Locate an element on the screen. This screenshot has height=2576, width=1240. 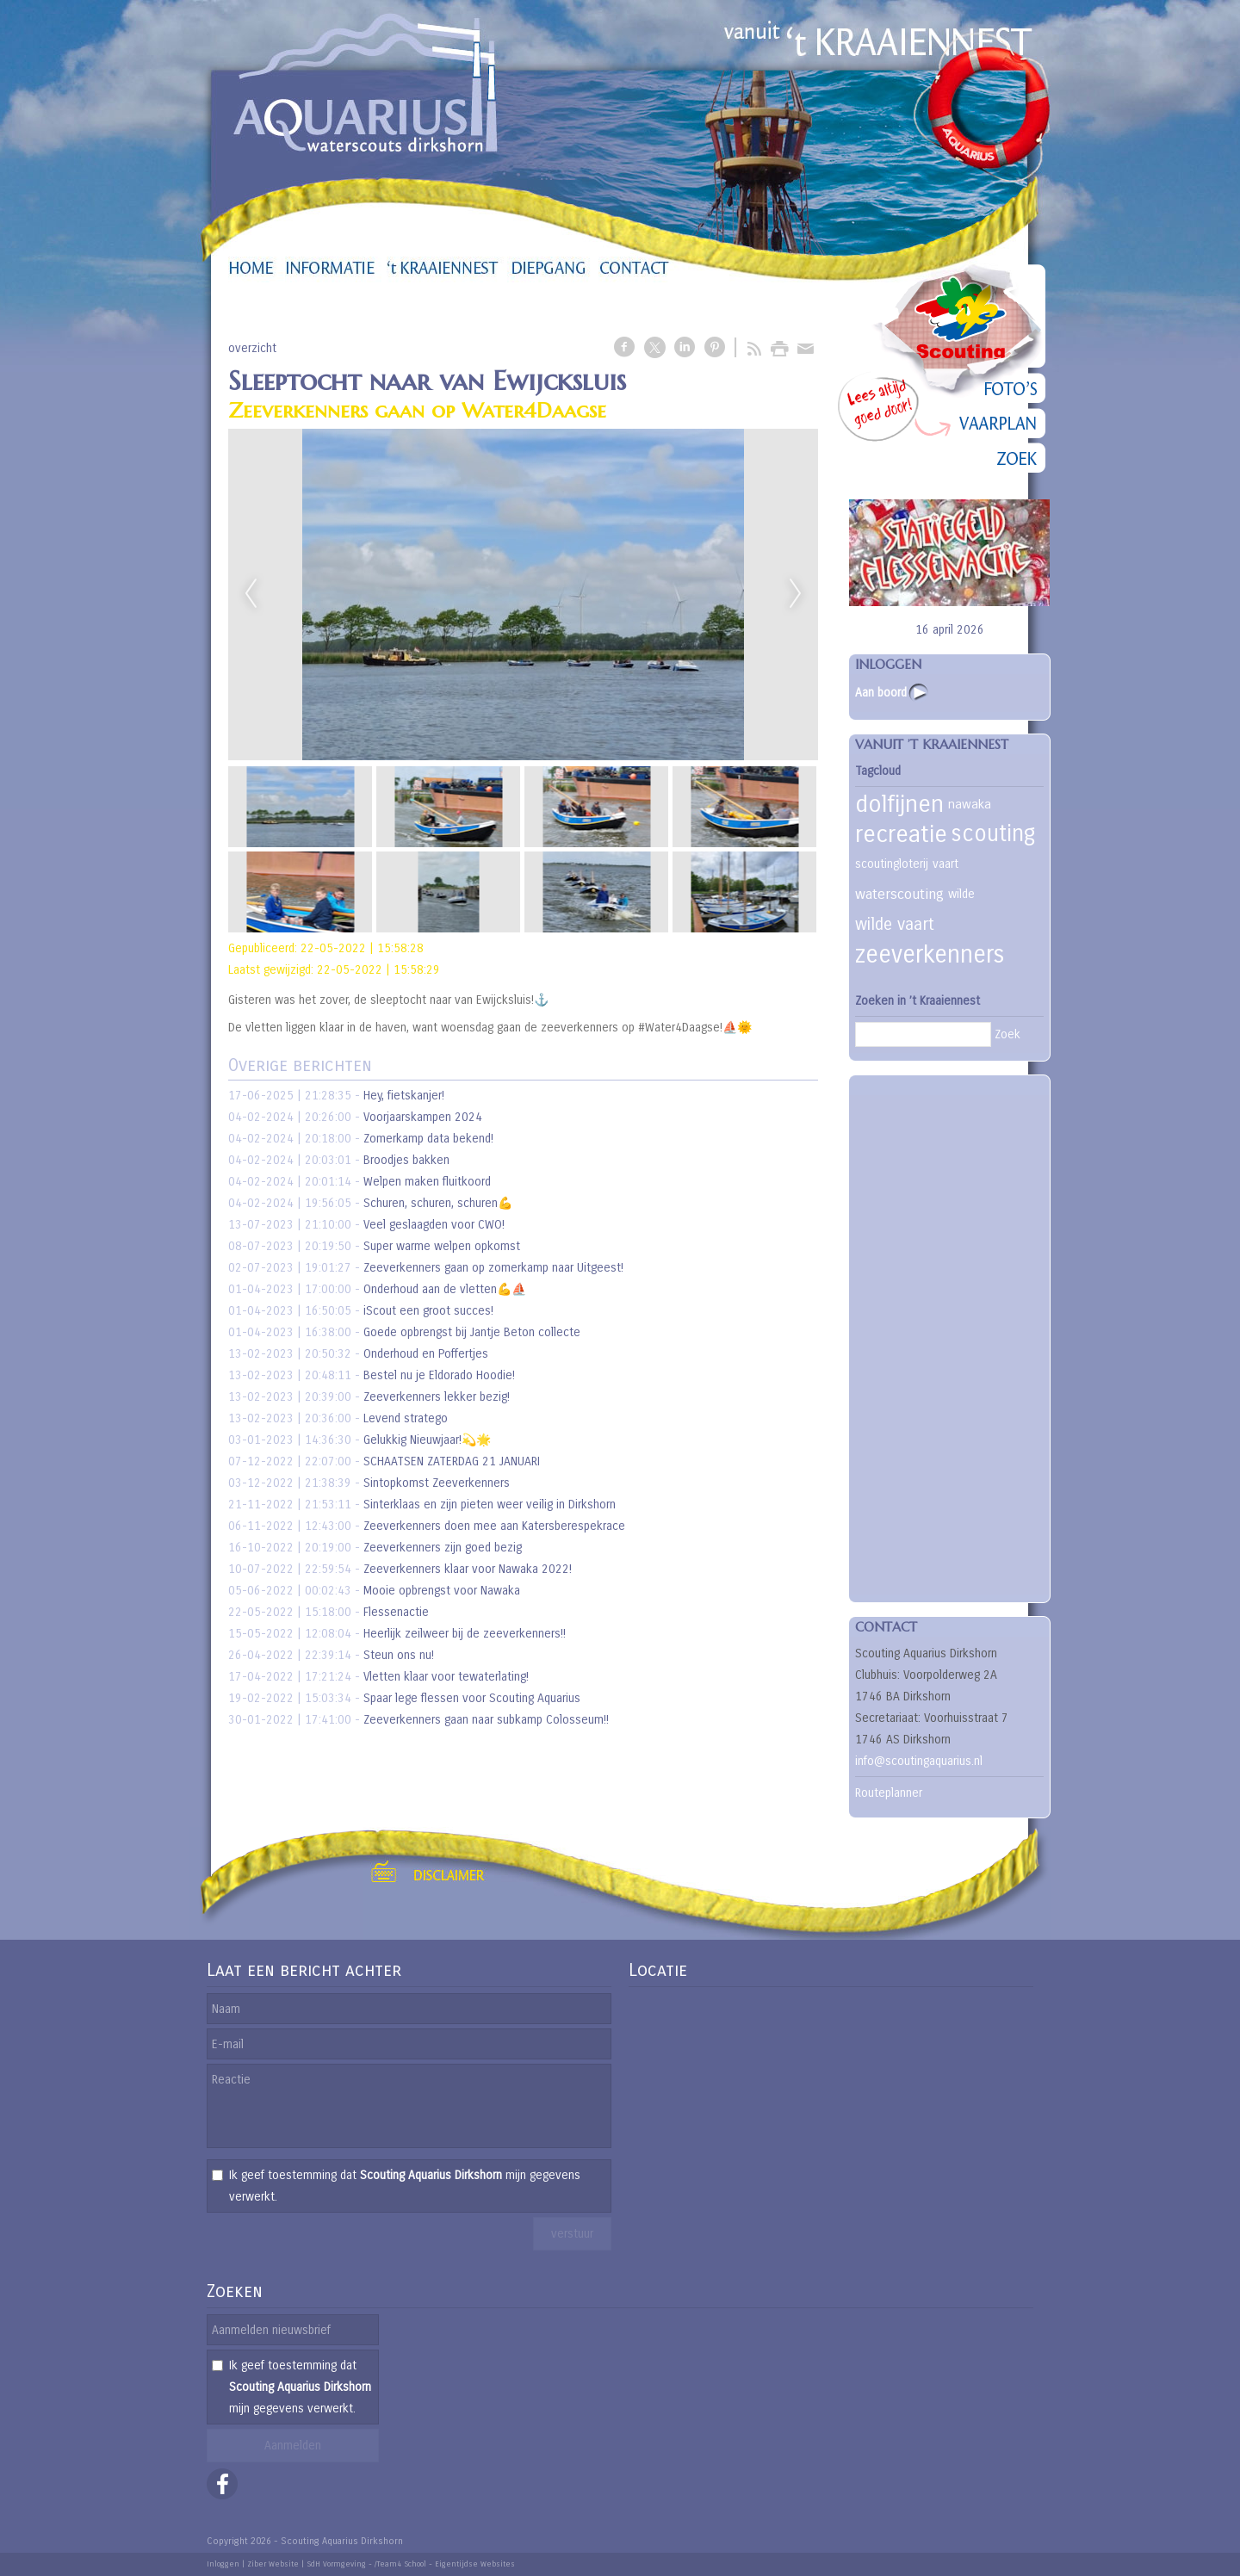
Onderhoud aan de vletten💪⛵️ is located at coordinates (444, 1289).